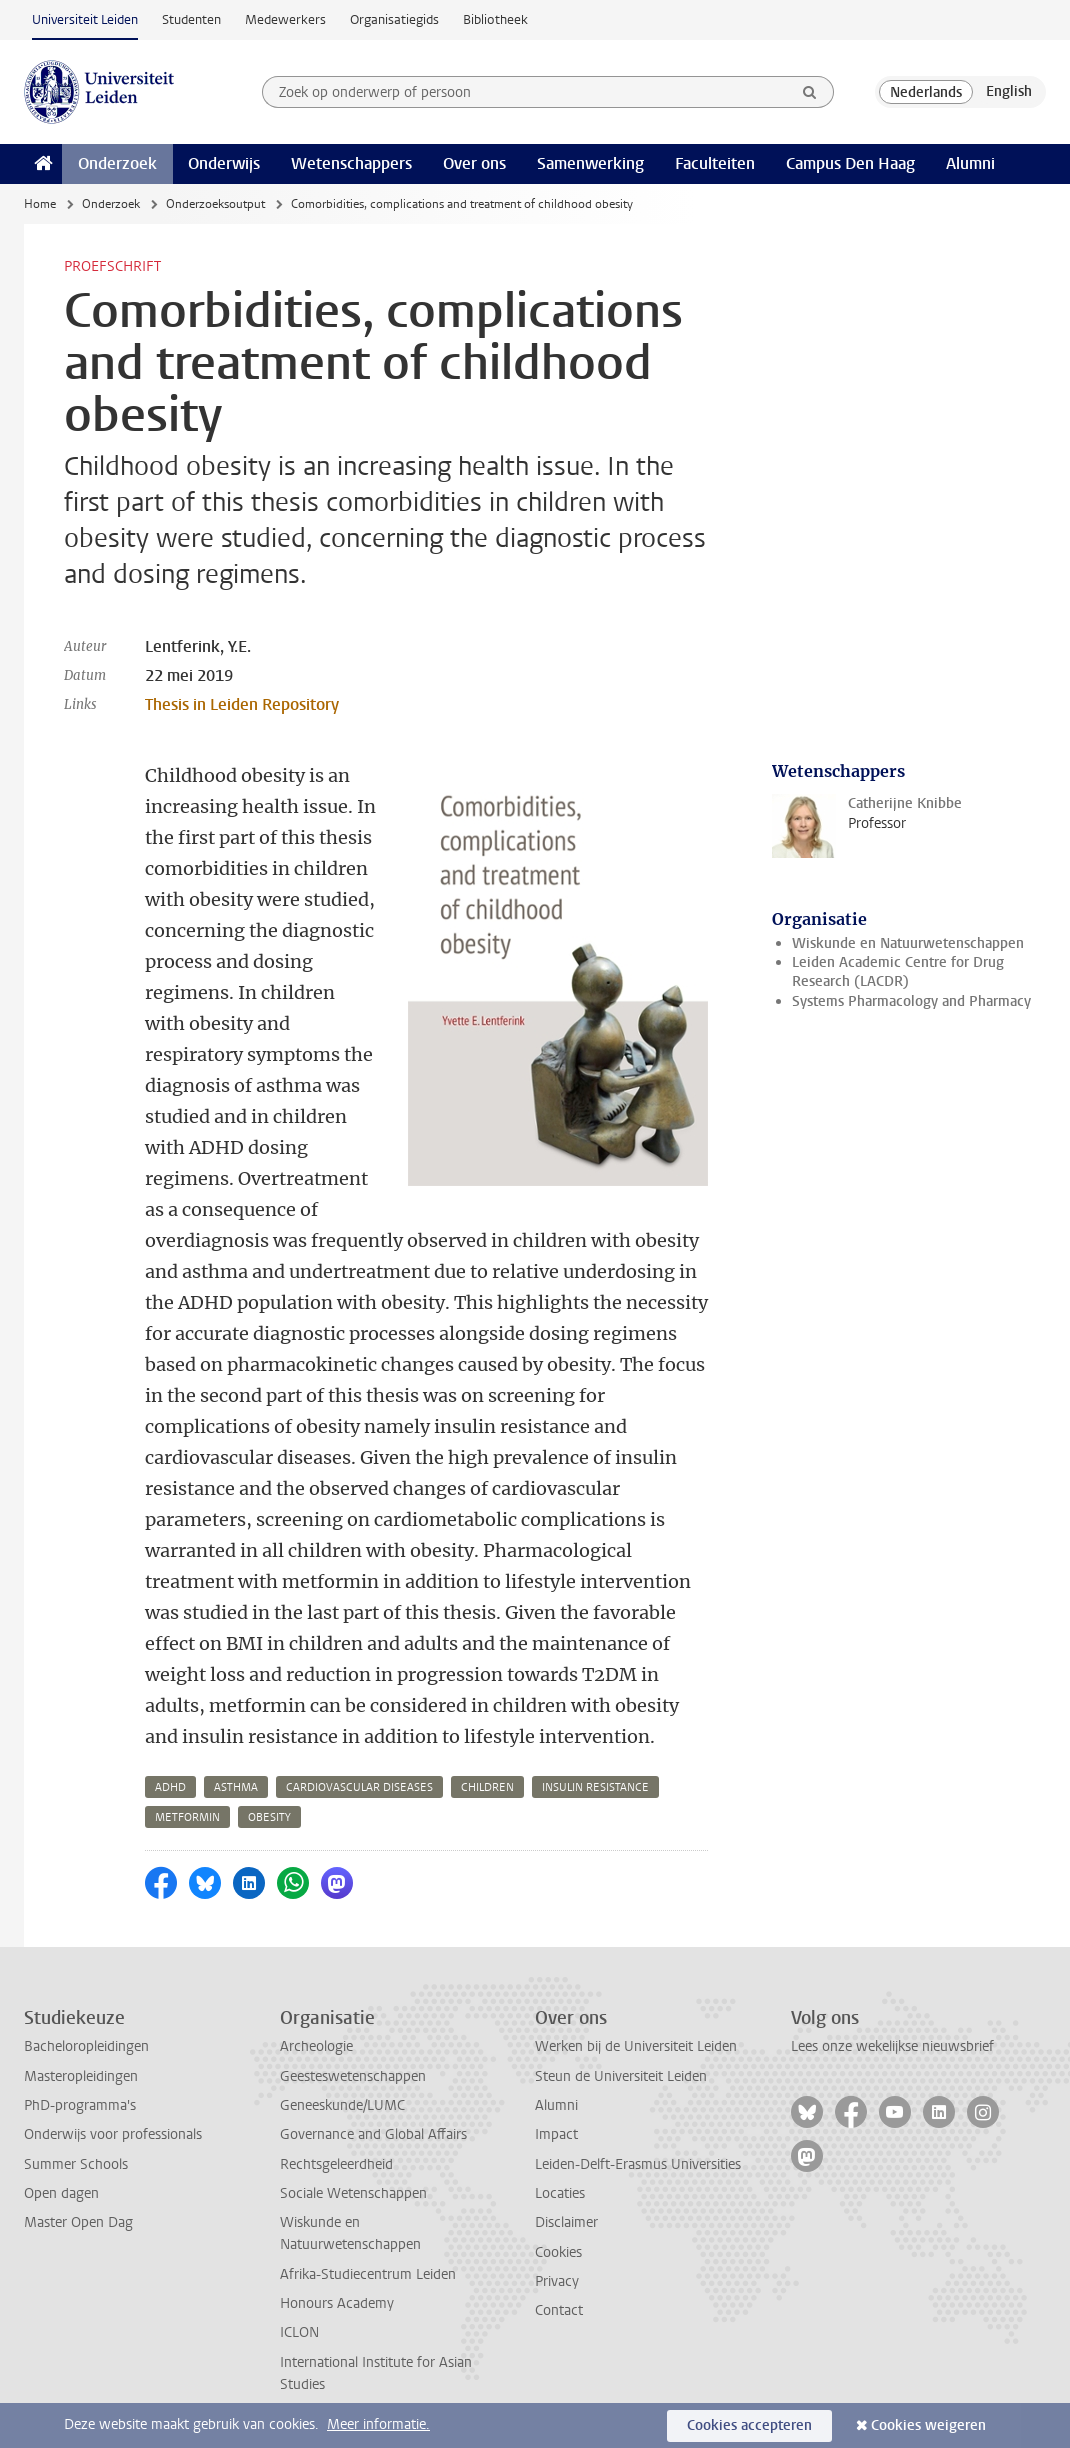  Describe the element at coordinates (351, 163) in the screenshot. I see `Wetenschappers` at that location.